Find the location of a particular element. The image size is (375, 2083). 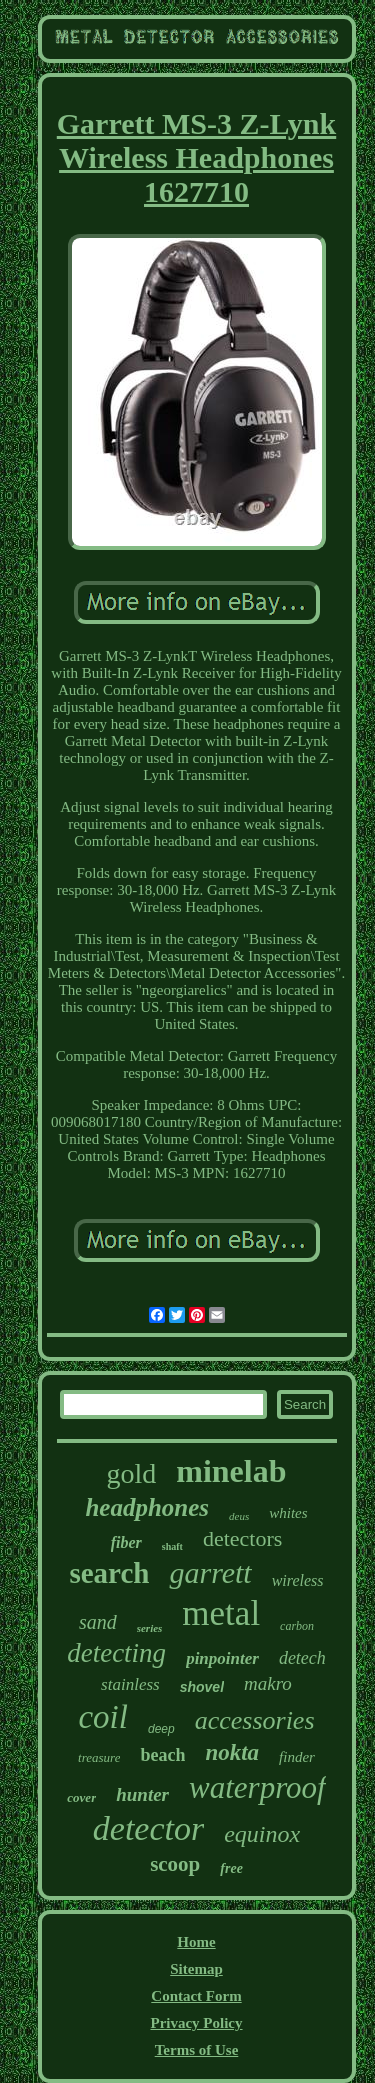

beach is located at coordinates (162, 1755).